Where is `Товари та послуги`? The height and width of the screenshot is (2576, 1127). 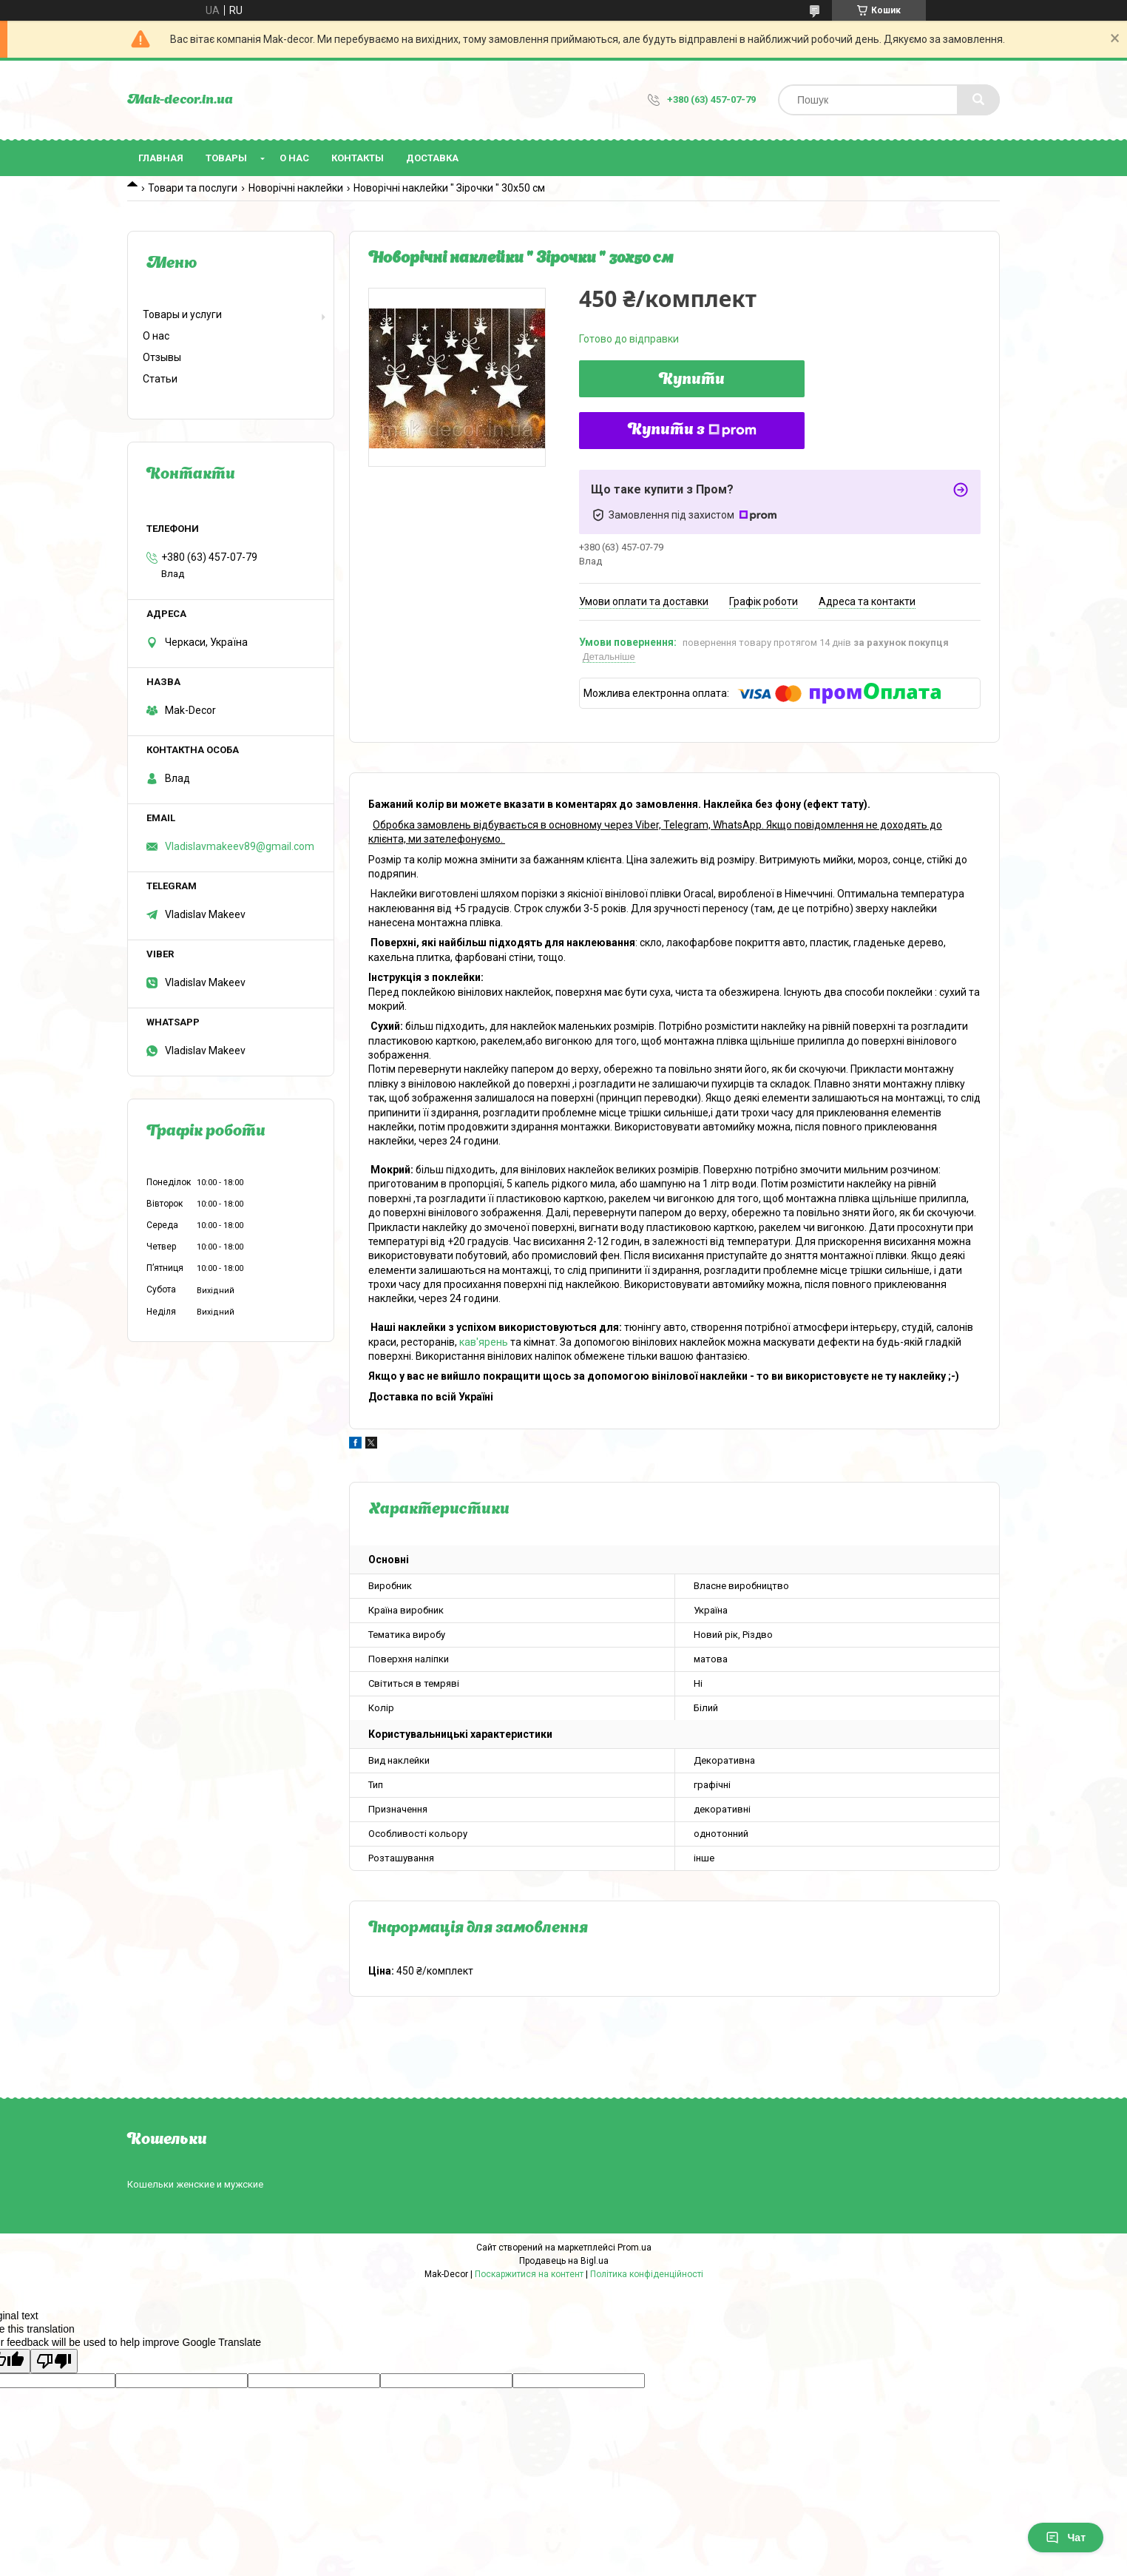
Товари та послуги is located at coordinates (192, 188).